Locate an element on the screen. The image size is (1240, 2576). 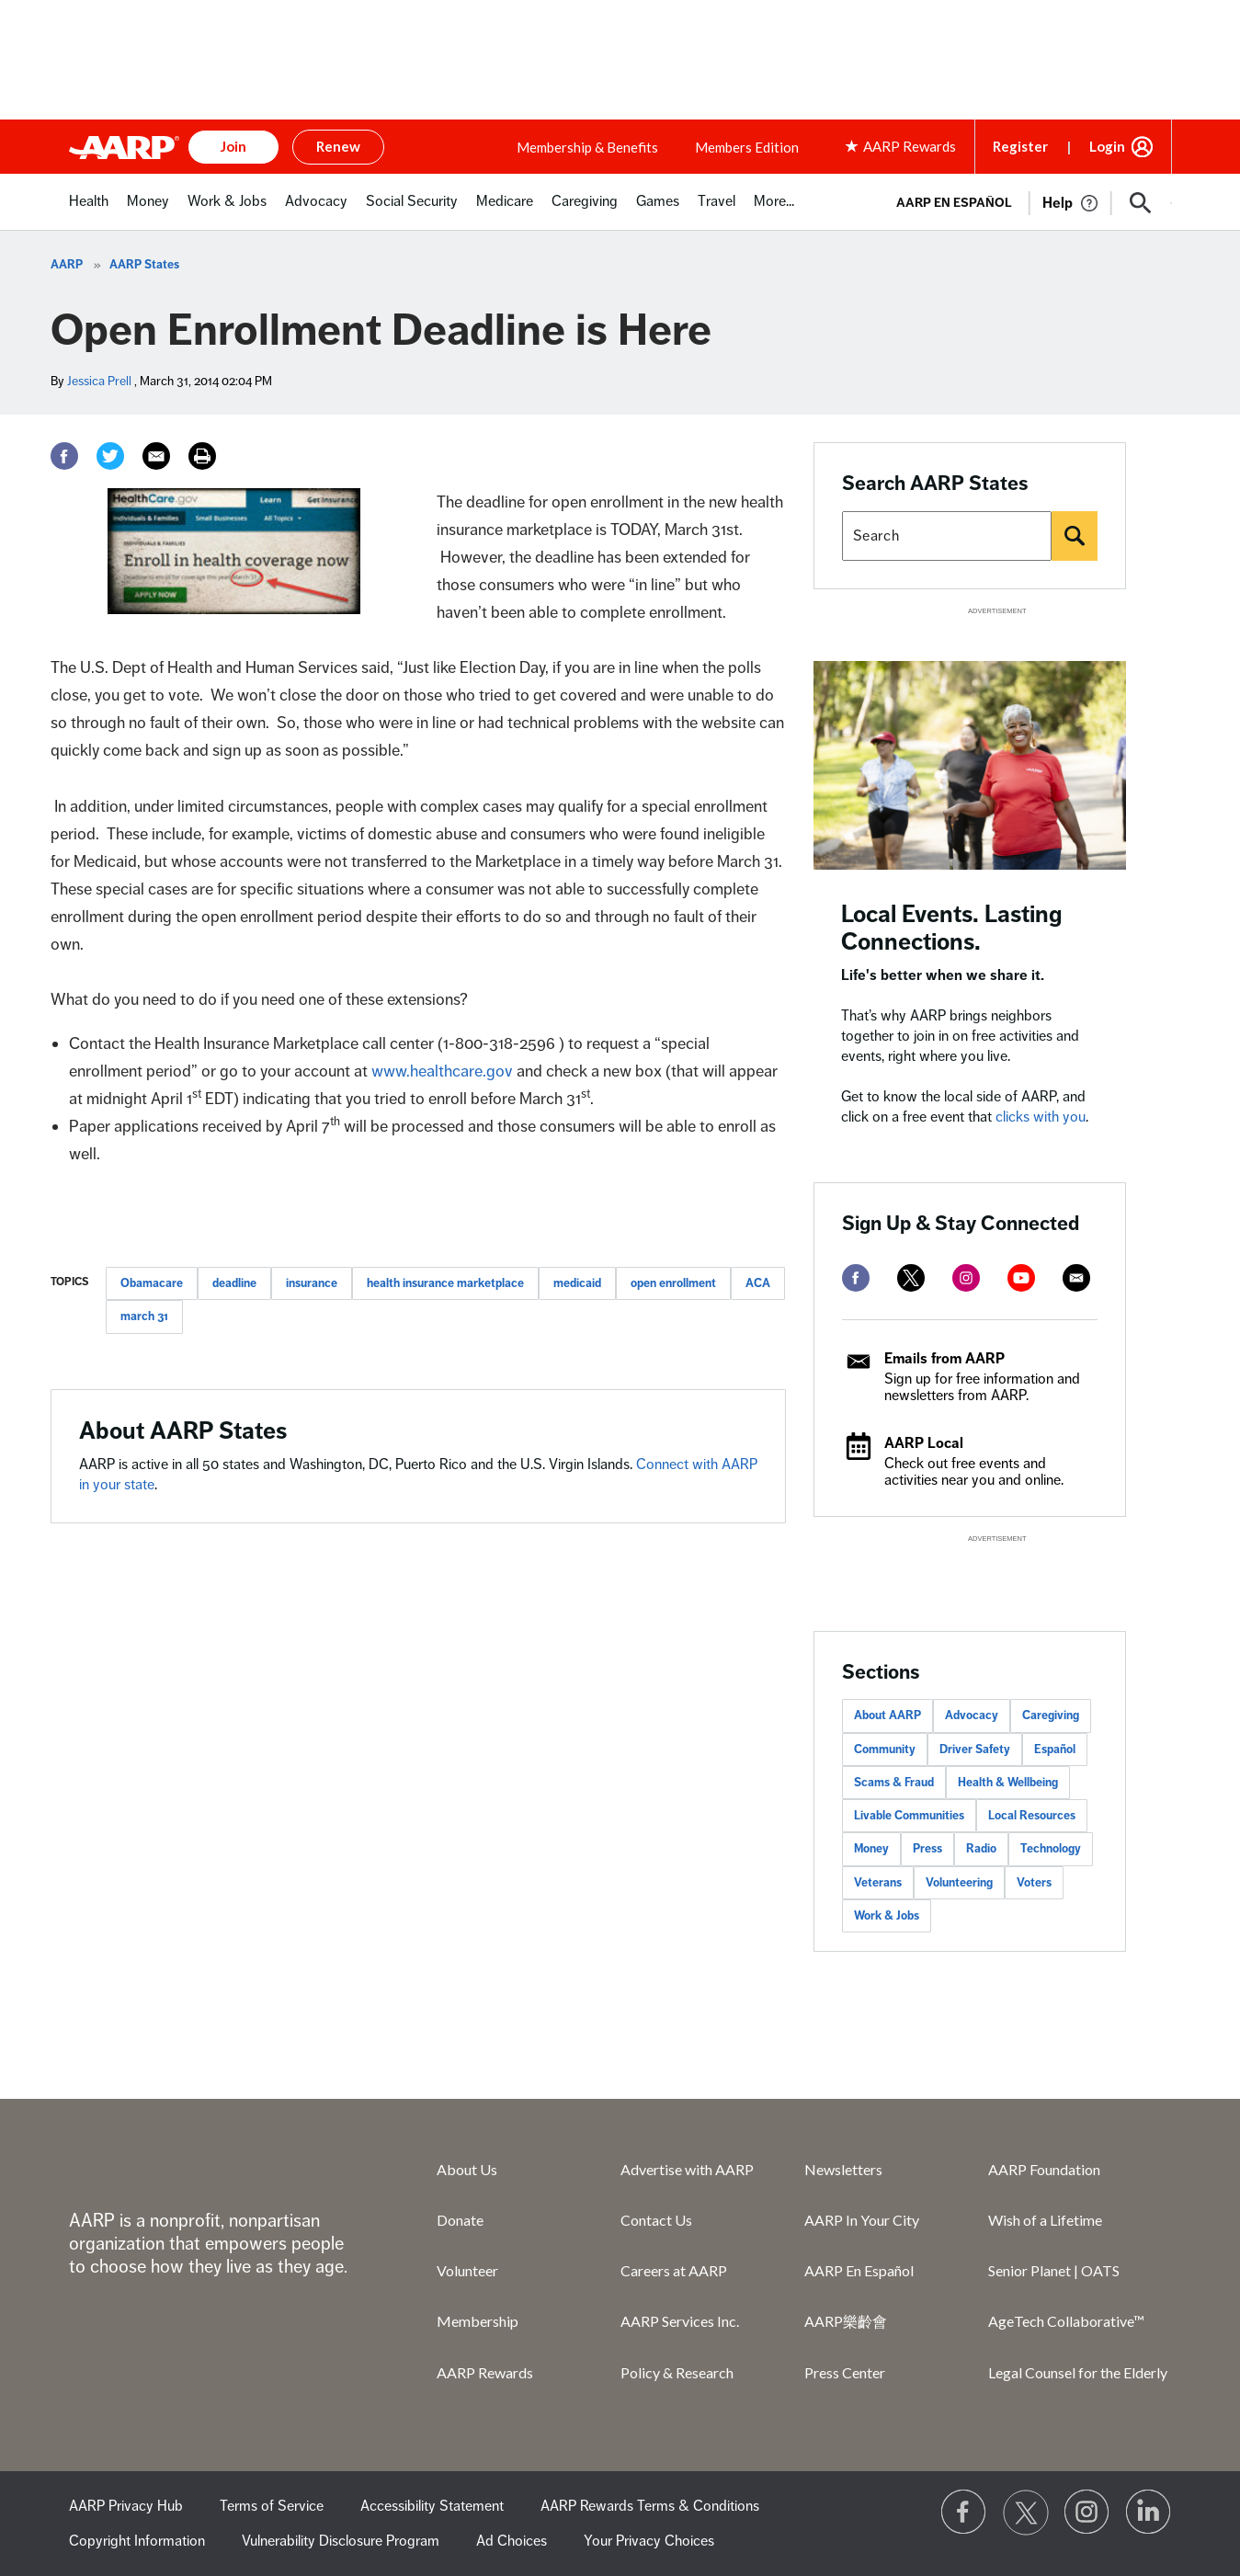
Local Events. Lasting Connections. is located at coordinates (952, 928).